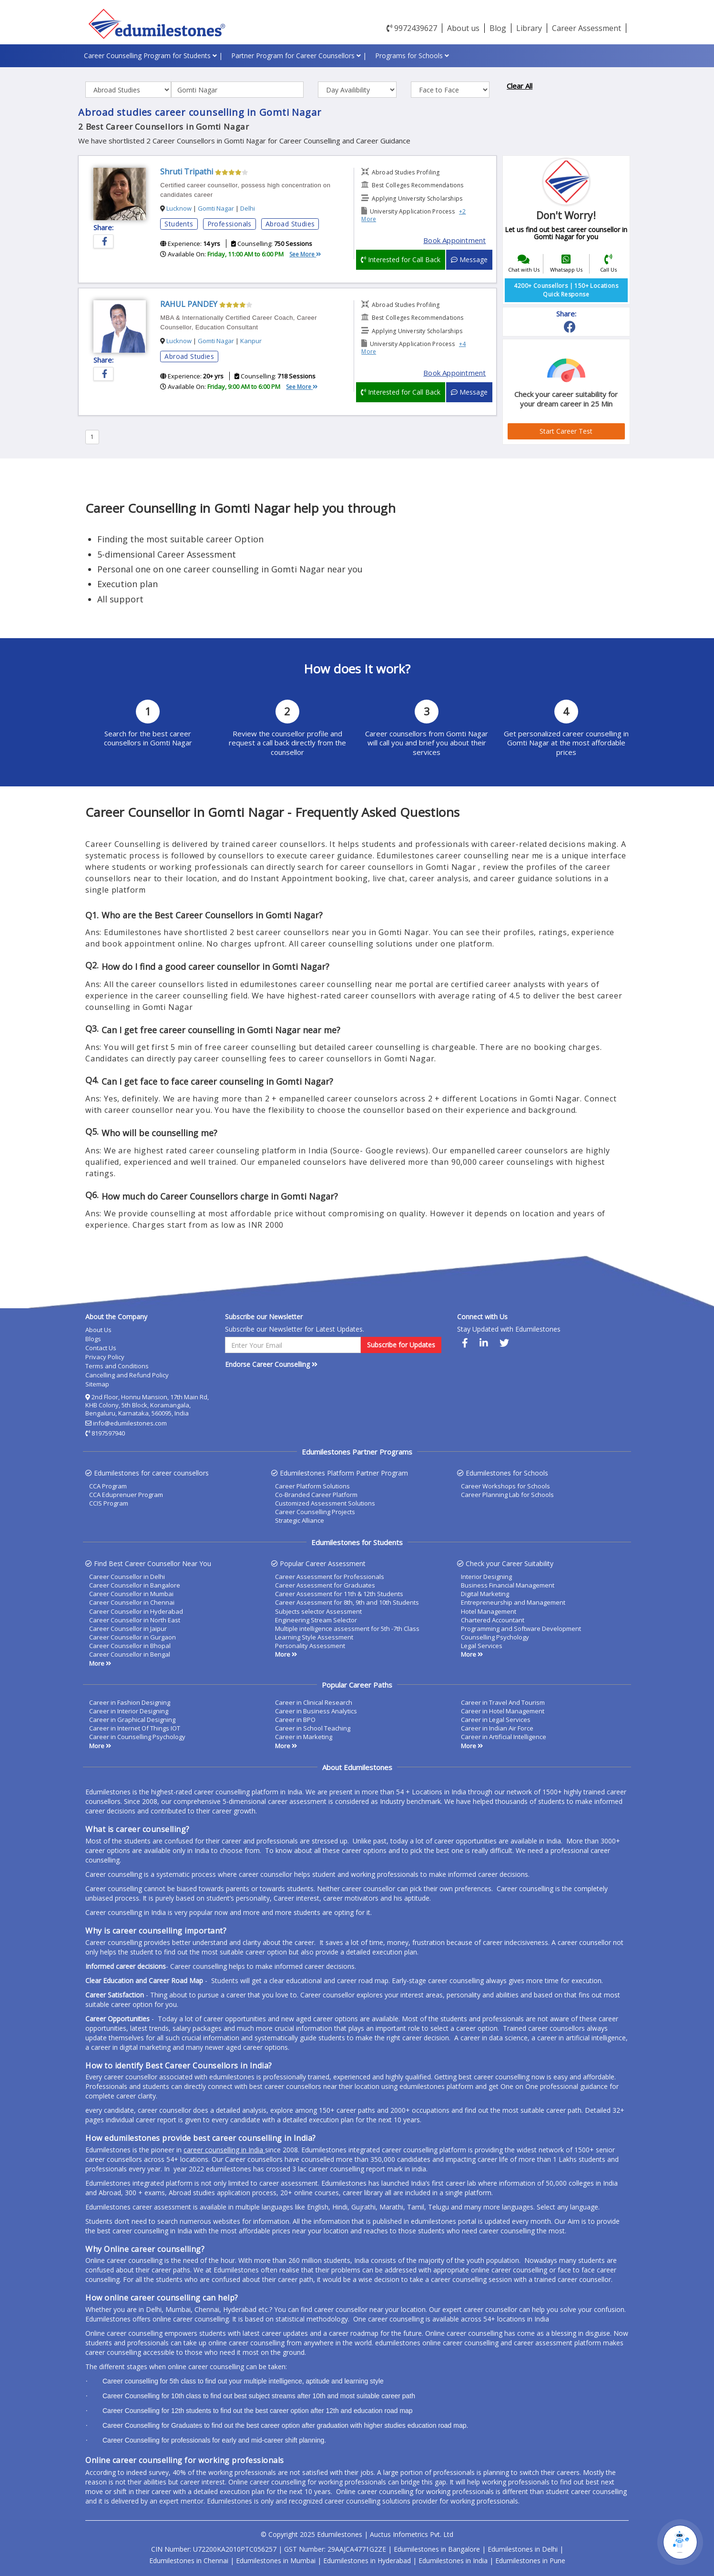 Image resolution: width=714 pixels, height=2576 pixels. What do you see at coordinates (316, 1494) in the screenshot?
I see `Co-Branded Career Platform` at bounding box center [316, 1494].